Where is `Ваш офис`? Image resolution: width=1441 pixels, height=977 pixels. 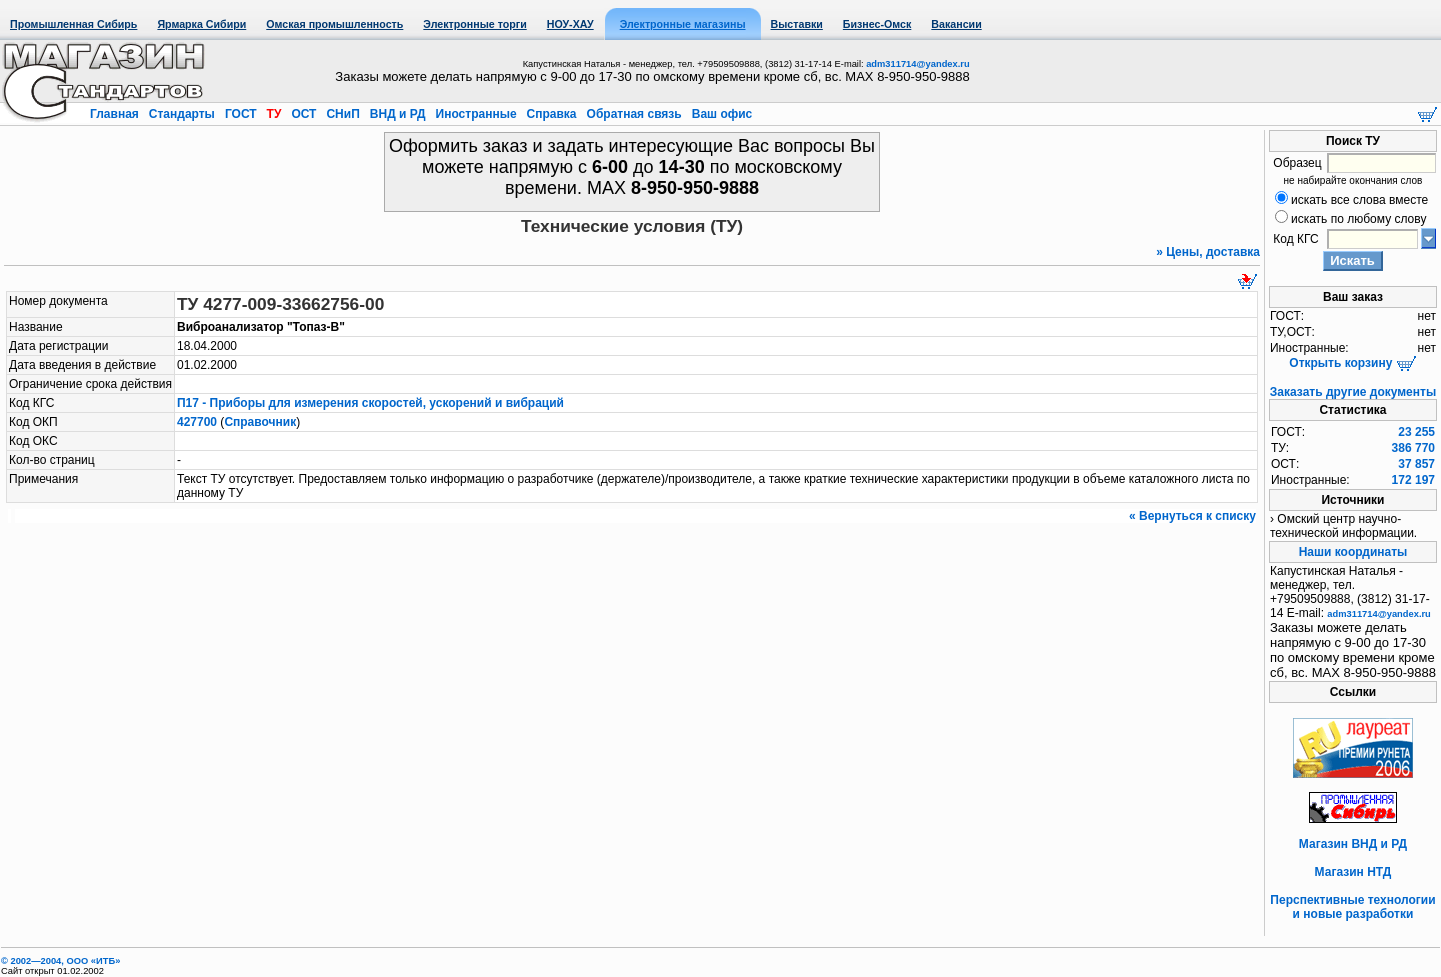 Ваш офис is located at coordinates (720, 114).